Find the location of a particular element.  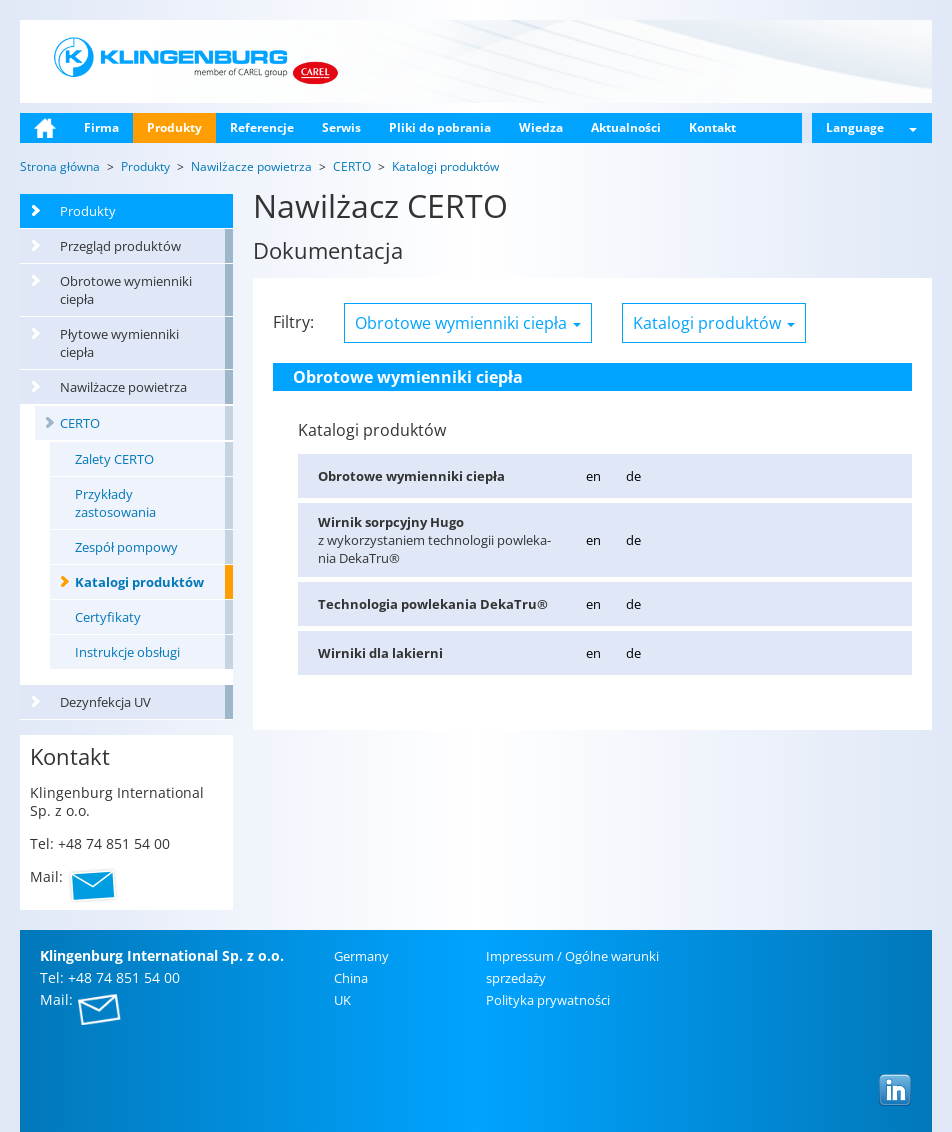

Wiedza is located at coordinates (541, 127).